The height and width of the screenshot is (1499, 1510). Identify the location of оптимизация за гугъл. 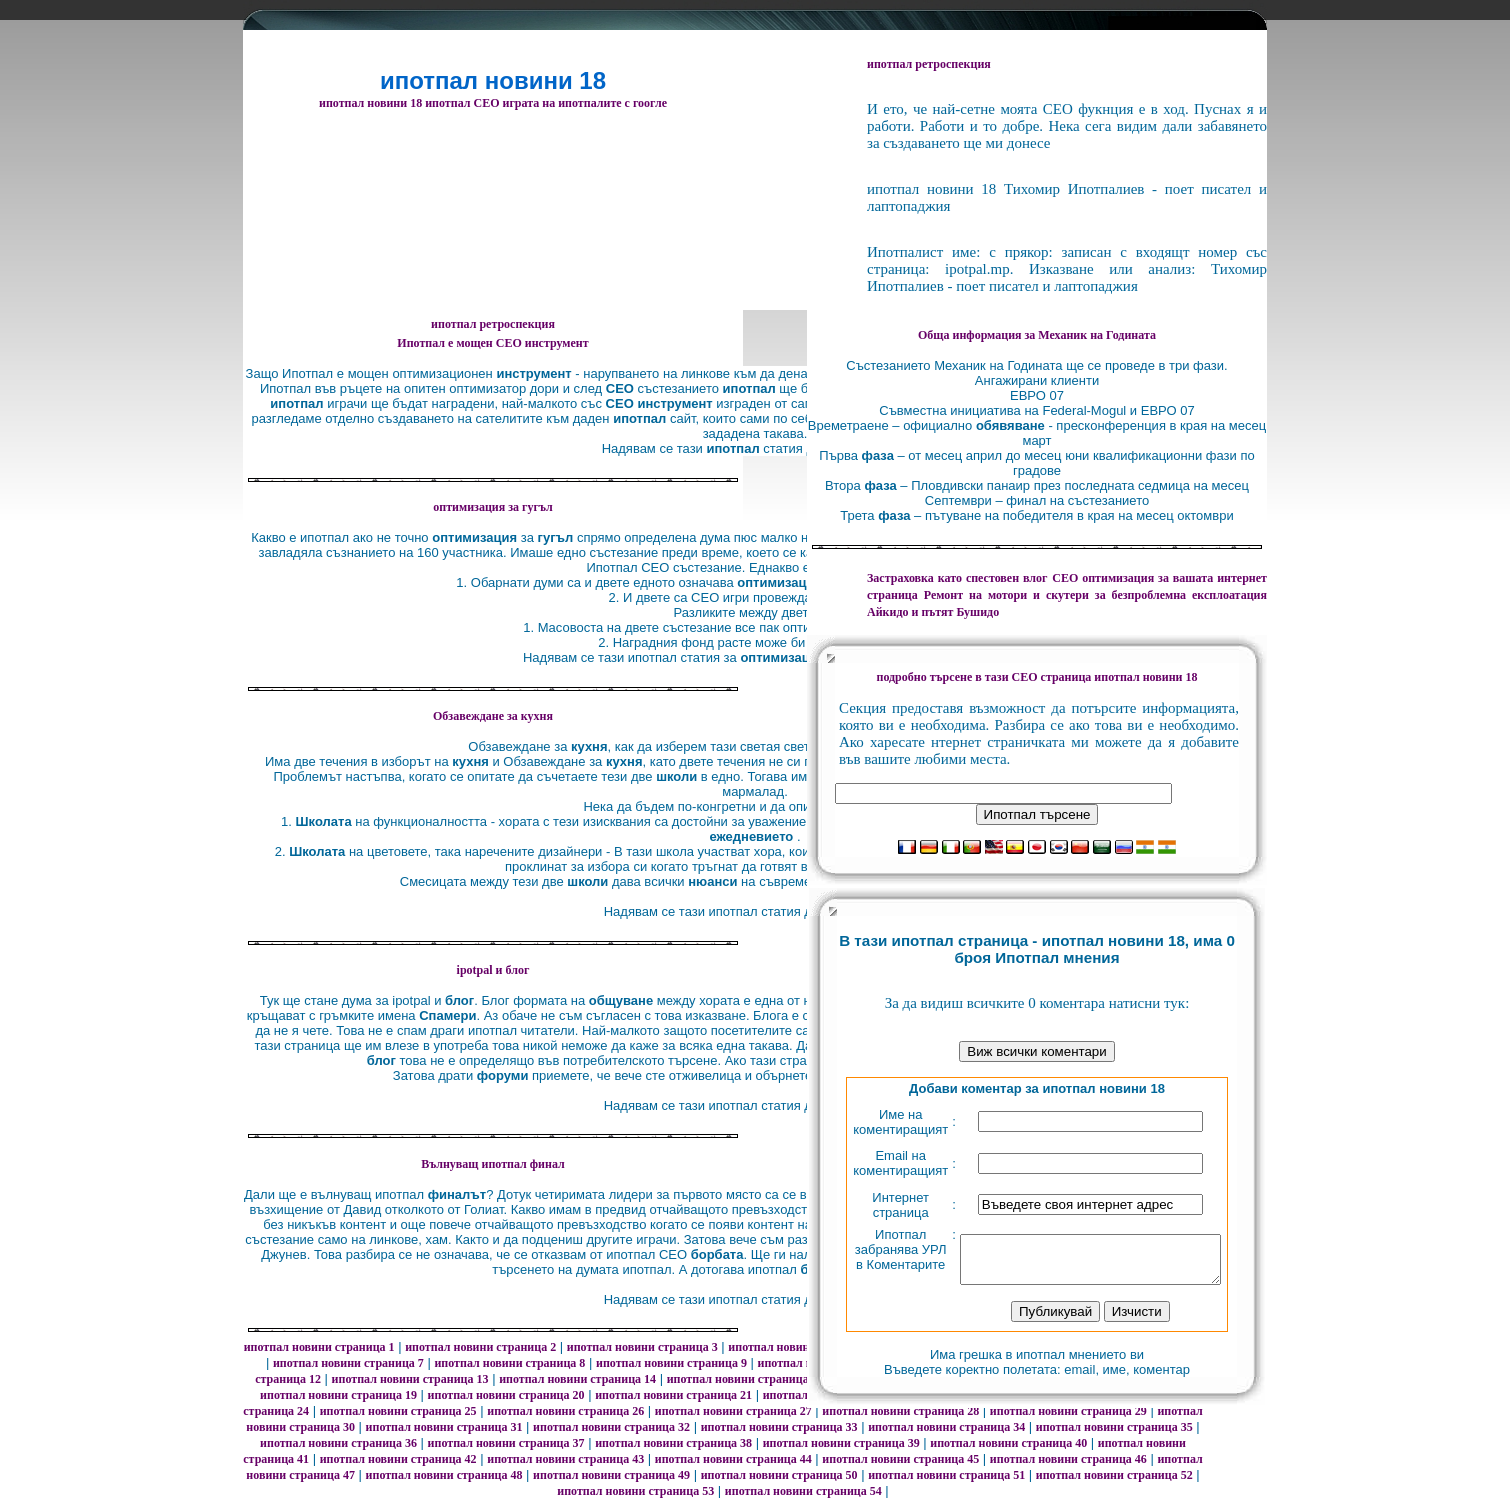
(492, 507).